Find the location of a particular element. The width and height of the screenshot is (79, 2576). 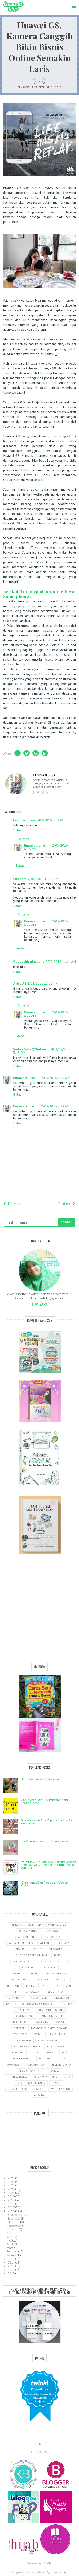

KMO is located at coordinates (9, 2003).